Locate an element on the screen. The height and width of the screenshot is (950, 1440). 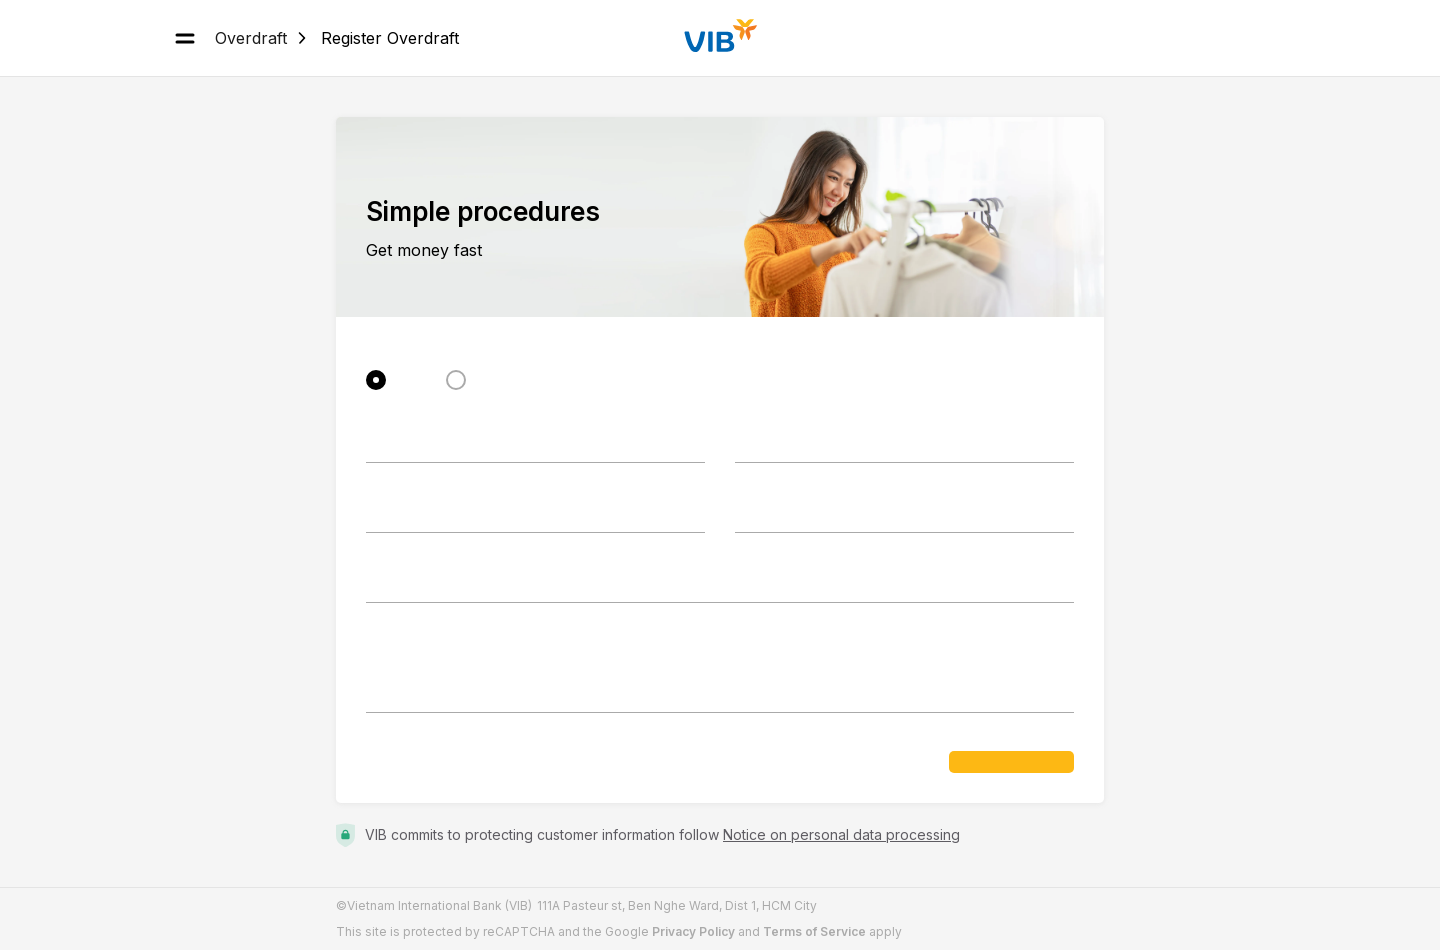
Overdraft is located at coordinates (251, 38).